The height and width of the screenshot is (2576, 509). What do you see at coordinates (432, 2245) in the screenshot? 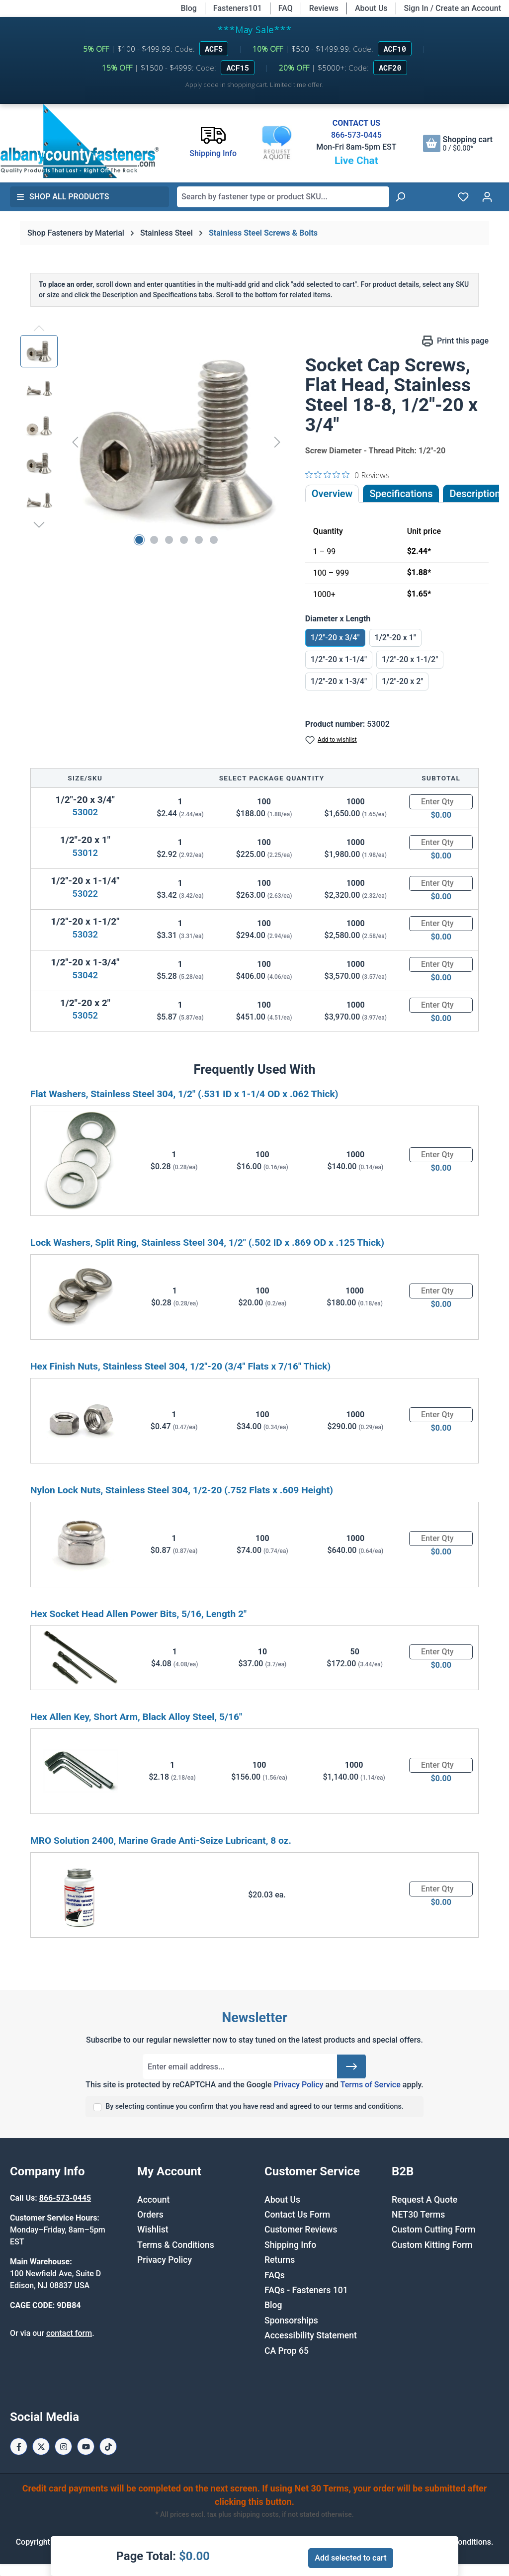
I see `Custom Kitting Form` at bounding box center [432, 2245].